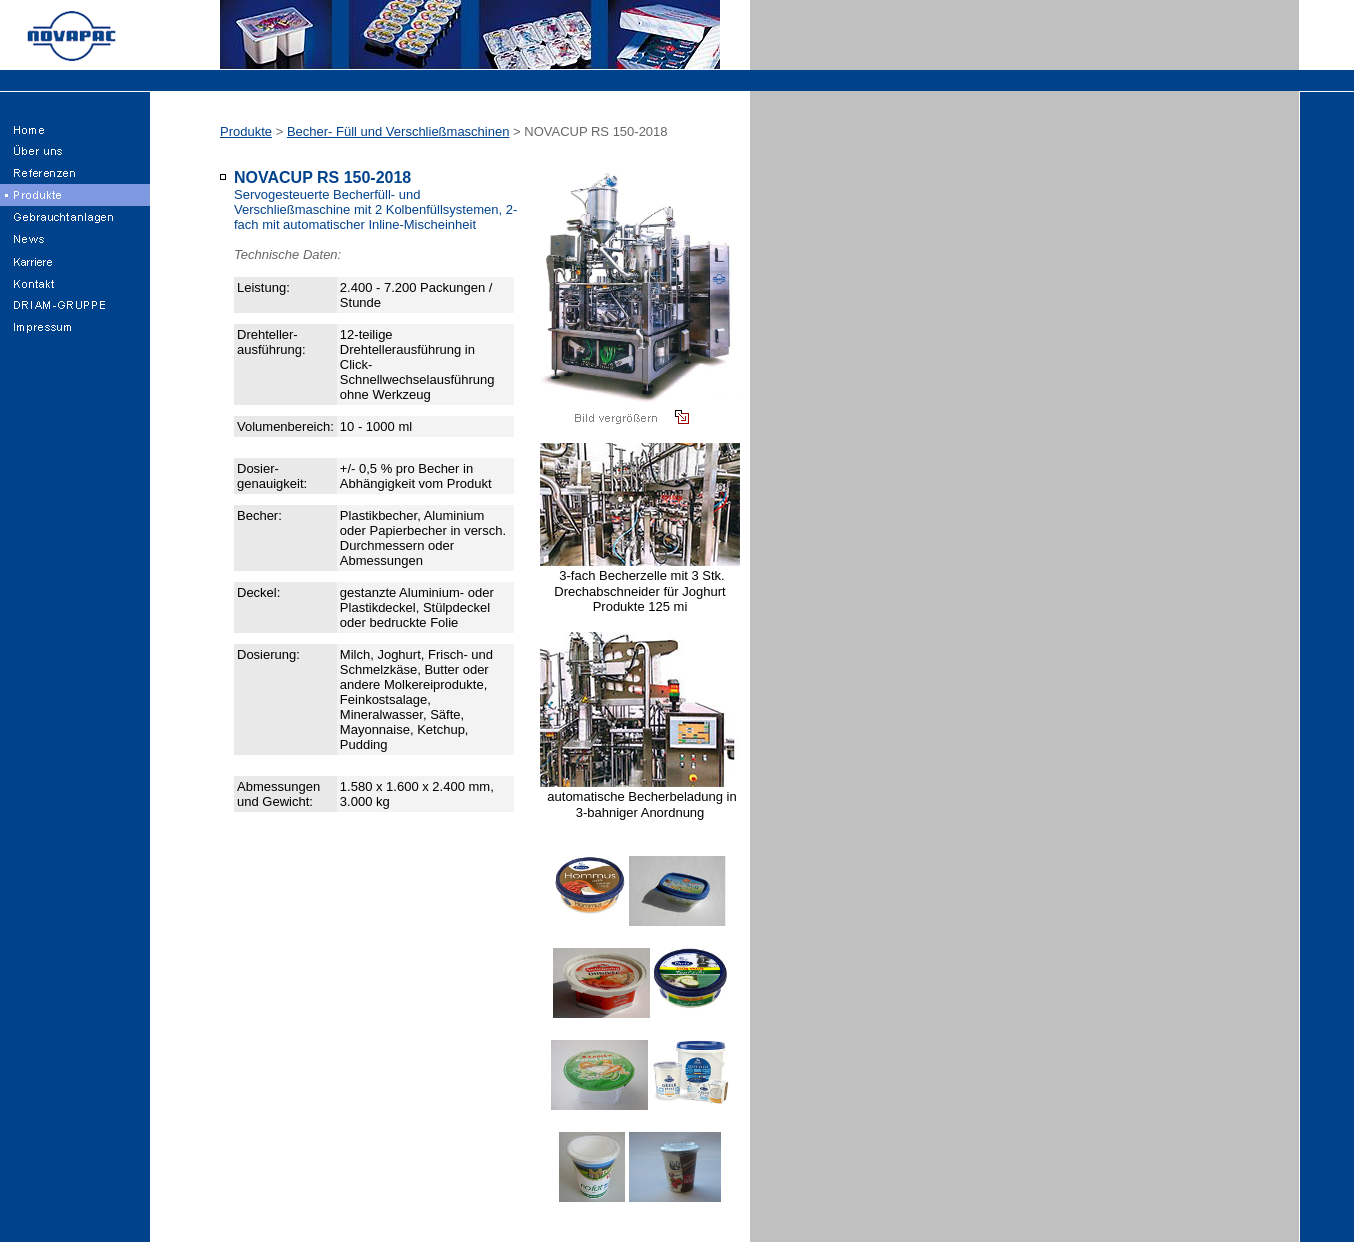  What do you see at coordinates (246, 131) in the screenshot?
I see `Produkte` at bounding box center [246, 131].